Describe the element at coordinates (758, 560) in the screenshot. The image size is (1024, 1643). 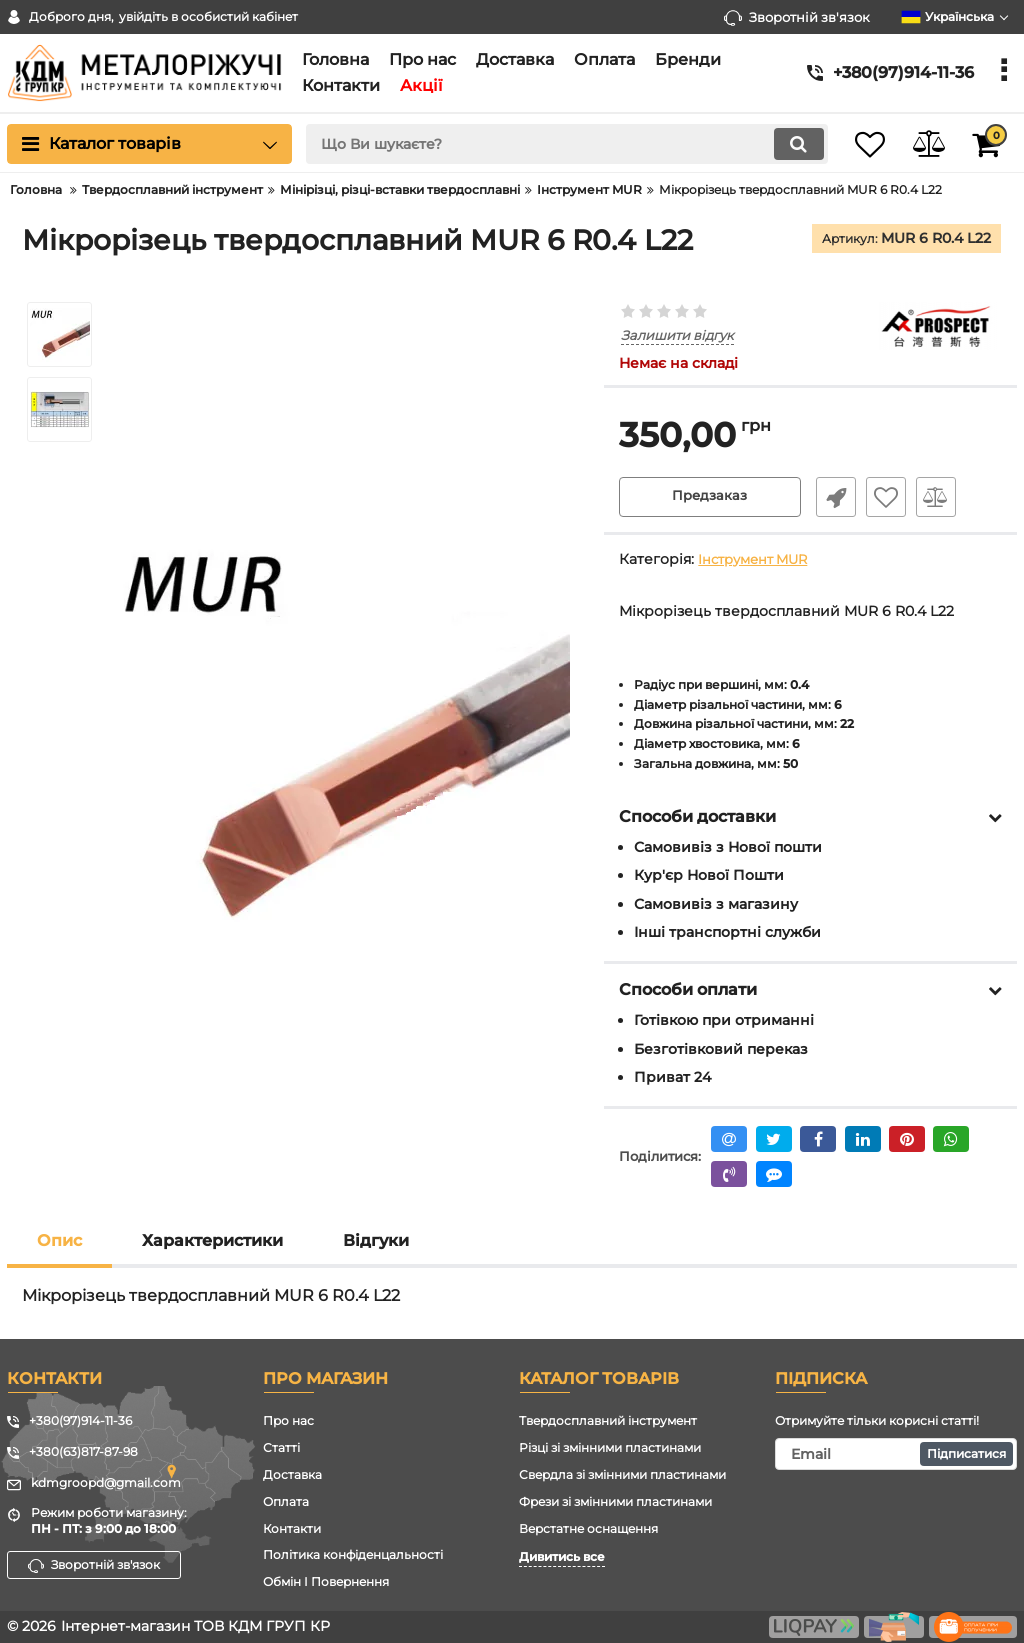
I see `Інструмент MUR` at that location.